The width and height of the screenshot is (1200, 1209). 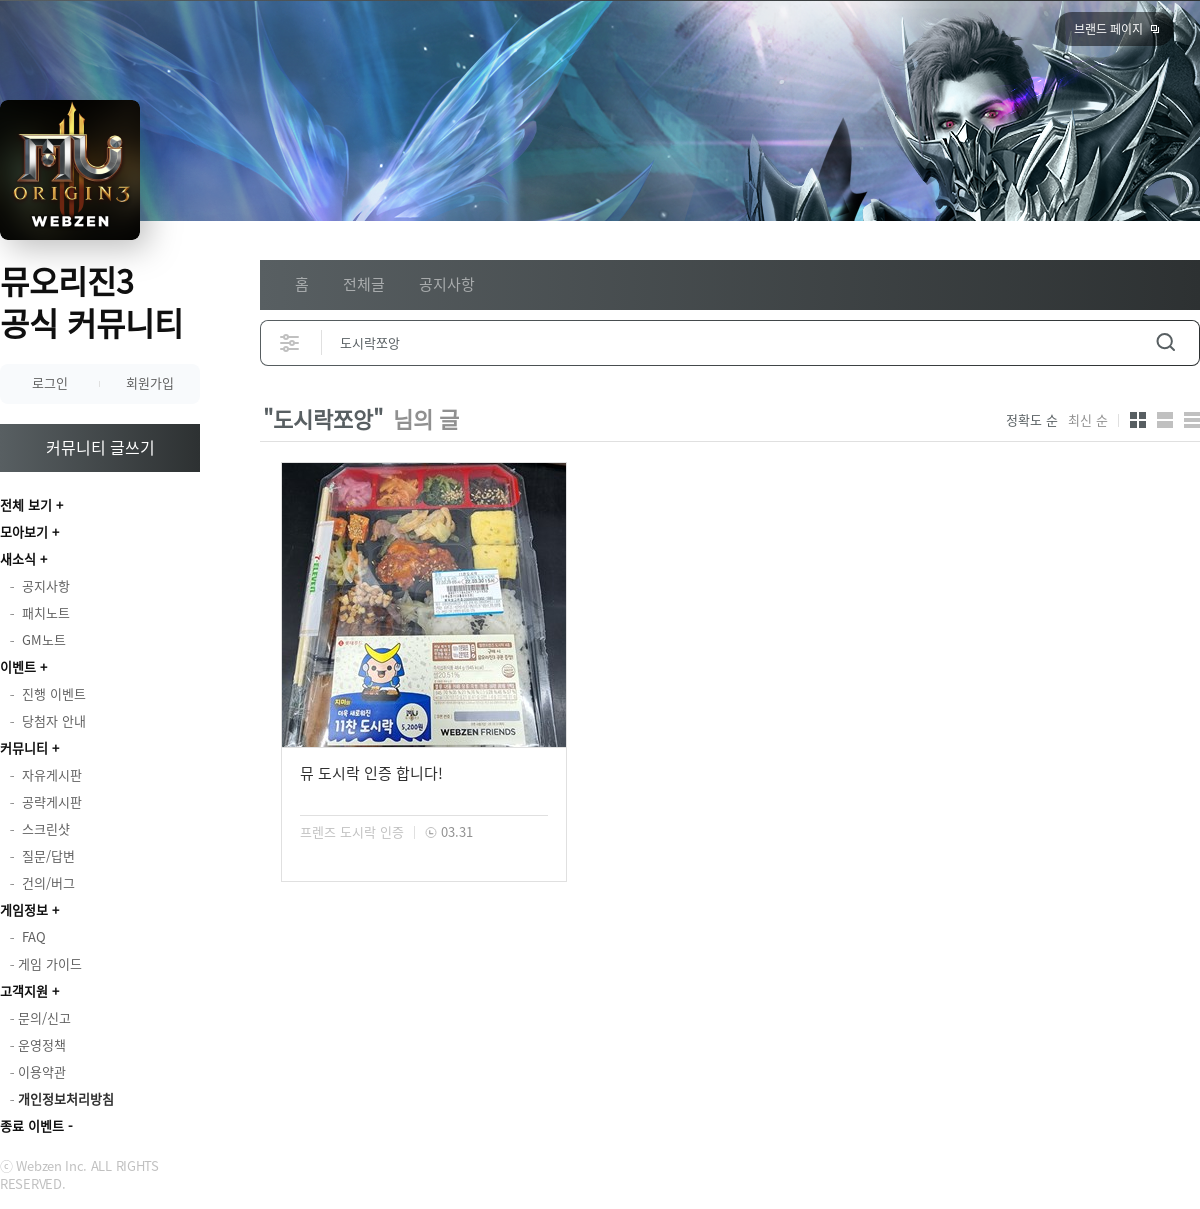 What do you see at coordinates (18, 558) in the screenshot?
I see `새소식` at bounding box center [18, 558].